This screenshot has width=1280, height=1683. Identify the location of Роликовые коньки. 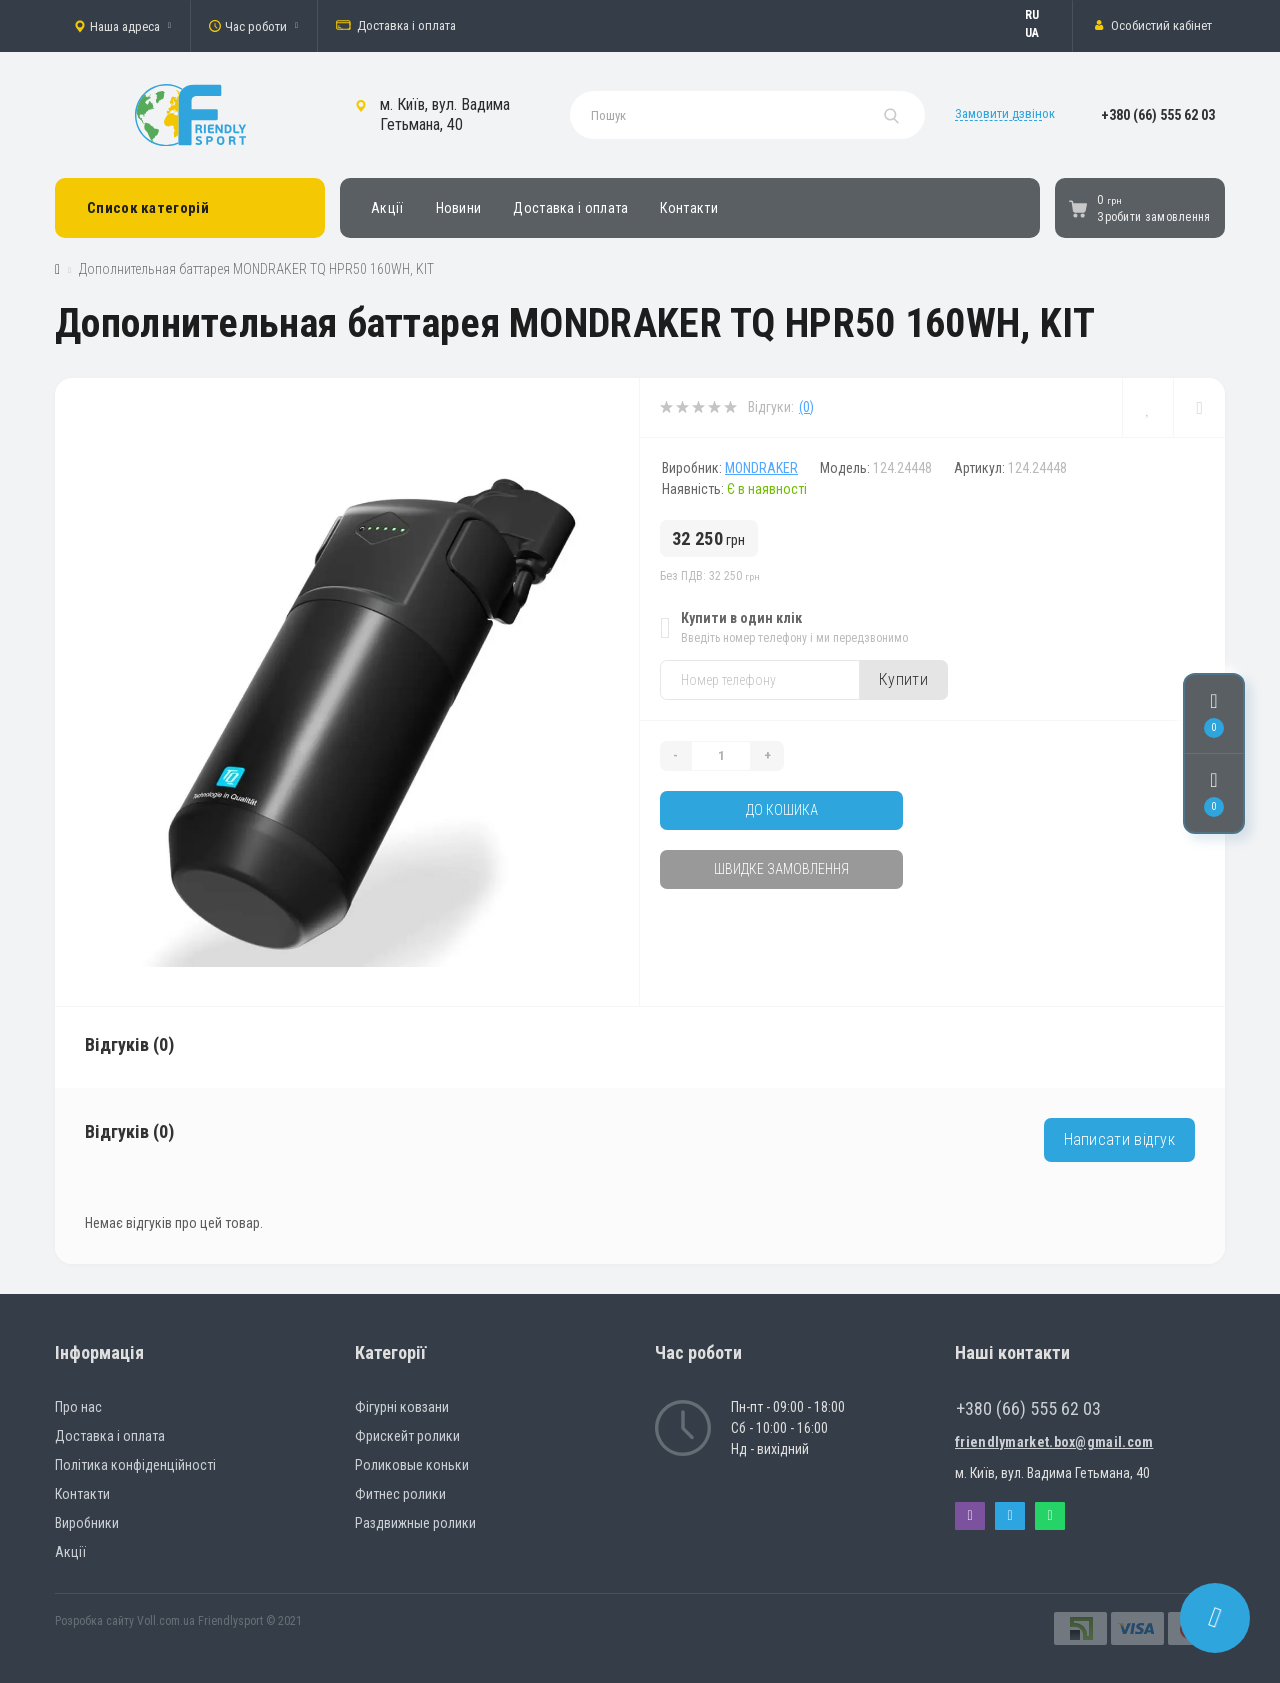
(412, 1465).